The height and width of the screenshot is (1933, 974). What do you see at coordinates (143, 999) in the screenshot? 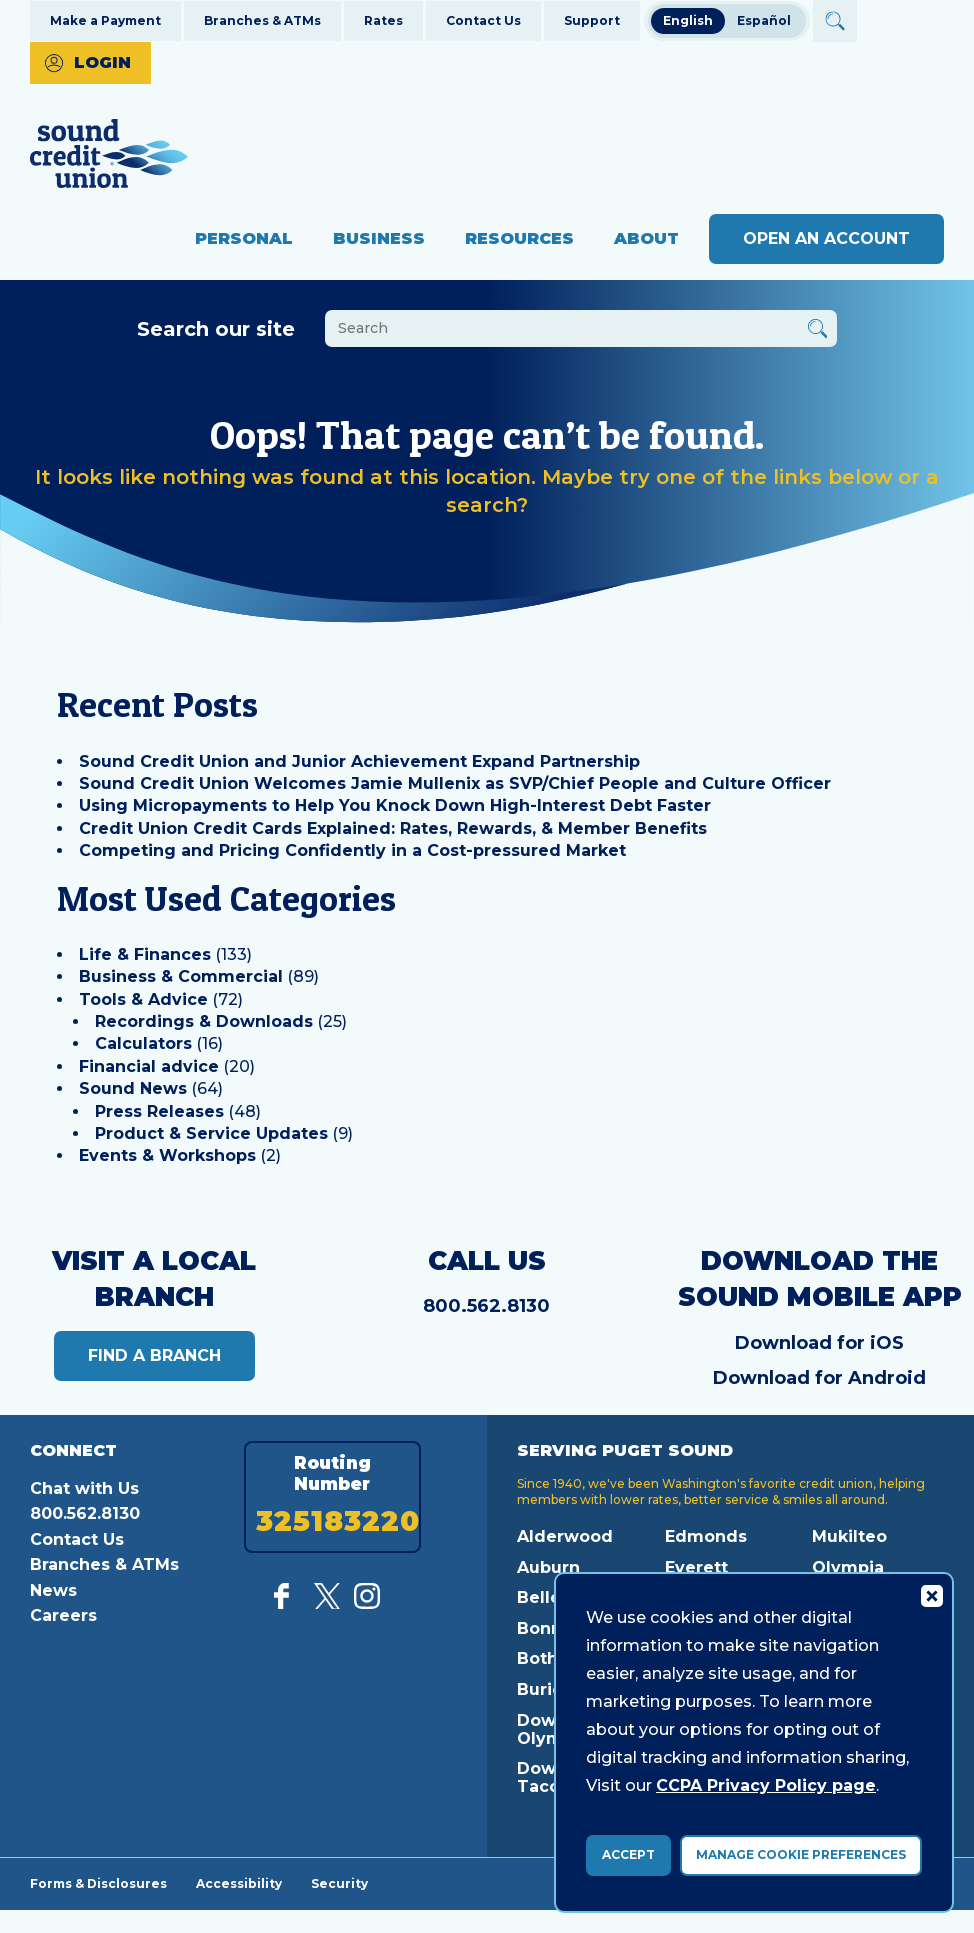
I see `Tools & Advice` at bounding box center [143, 999].